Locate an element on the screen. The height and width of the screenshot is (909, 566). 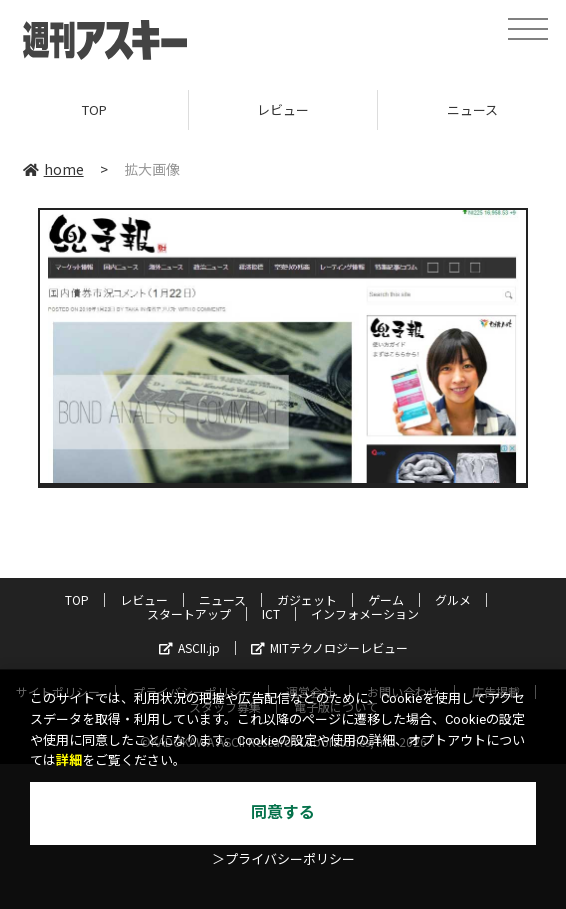
レビュー is located at coordinates (283, 109).